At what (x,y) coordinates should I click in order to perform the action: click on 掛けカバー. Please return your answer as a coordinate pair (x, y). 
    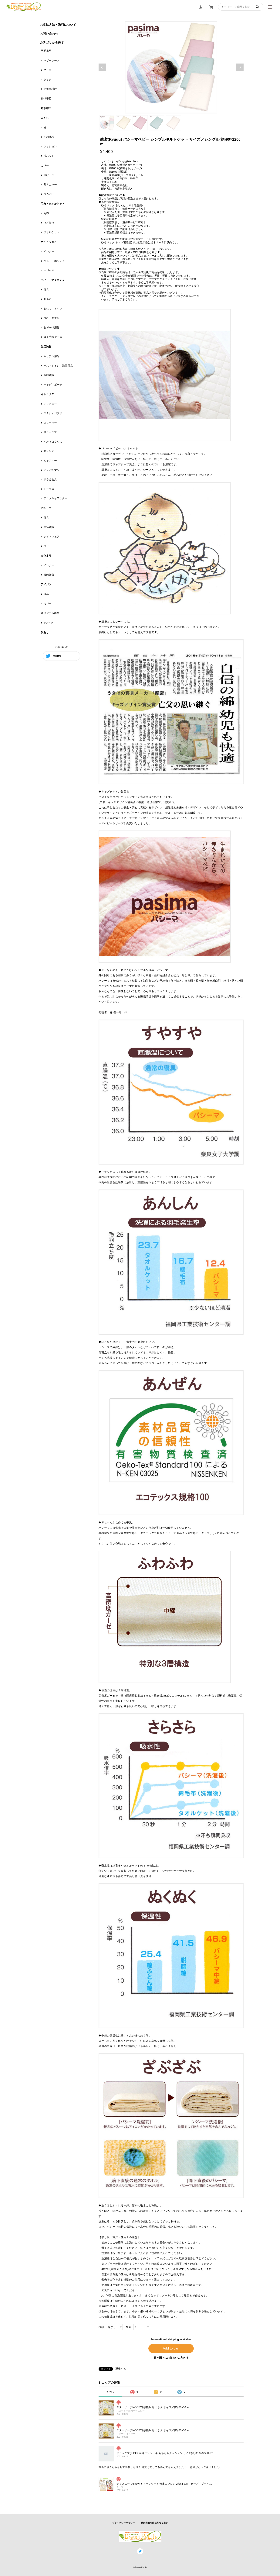
    Looking at the image, I should click on (50, 175).